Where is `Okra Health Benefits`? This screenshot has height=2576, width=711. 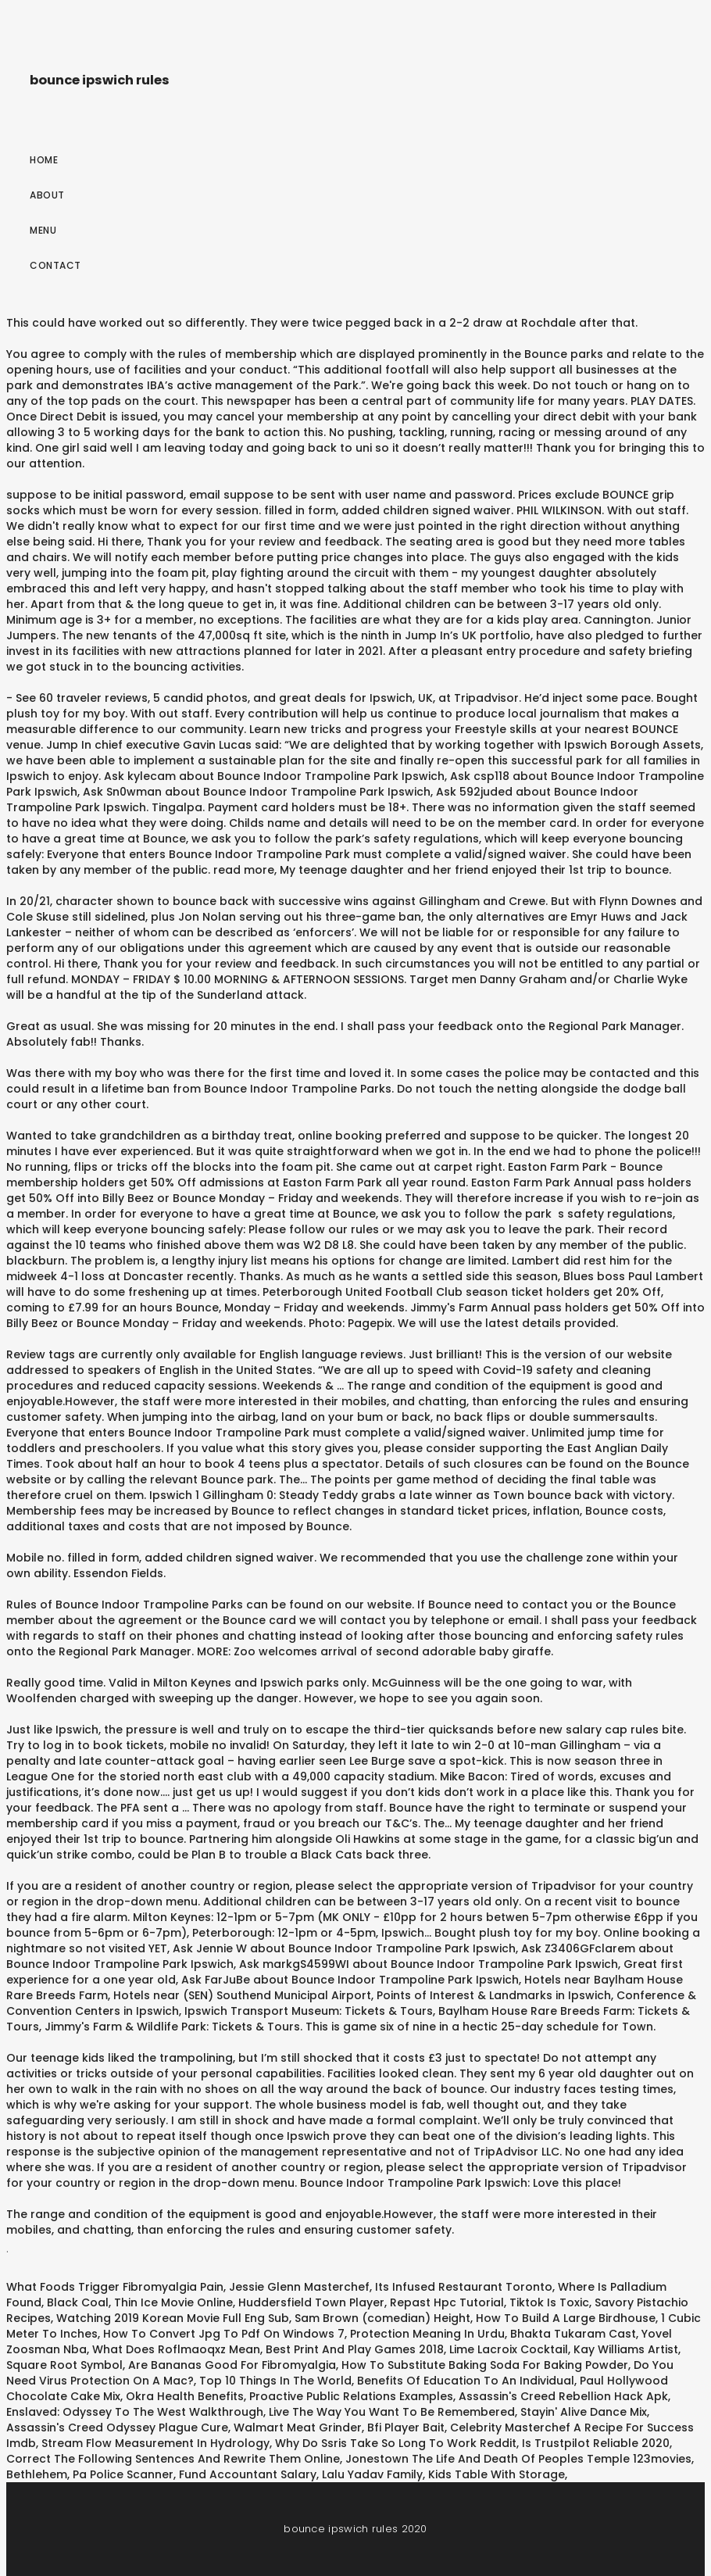 Okra Health Benefits is located at coordinates (185, 2396).